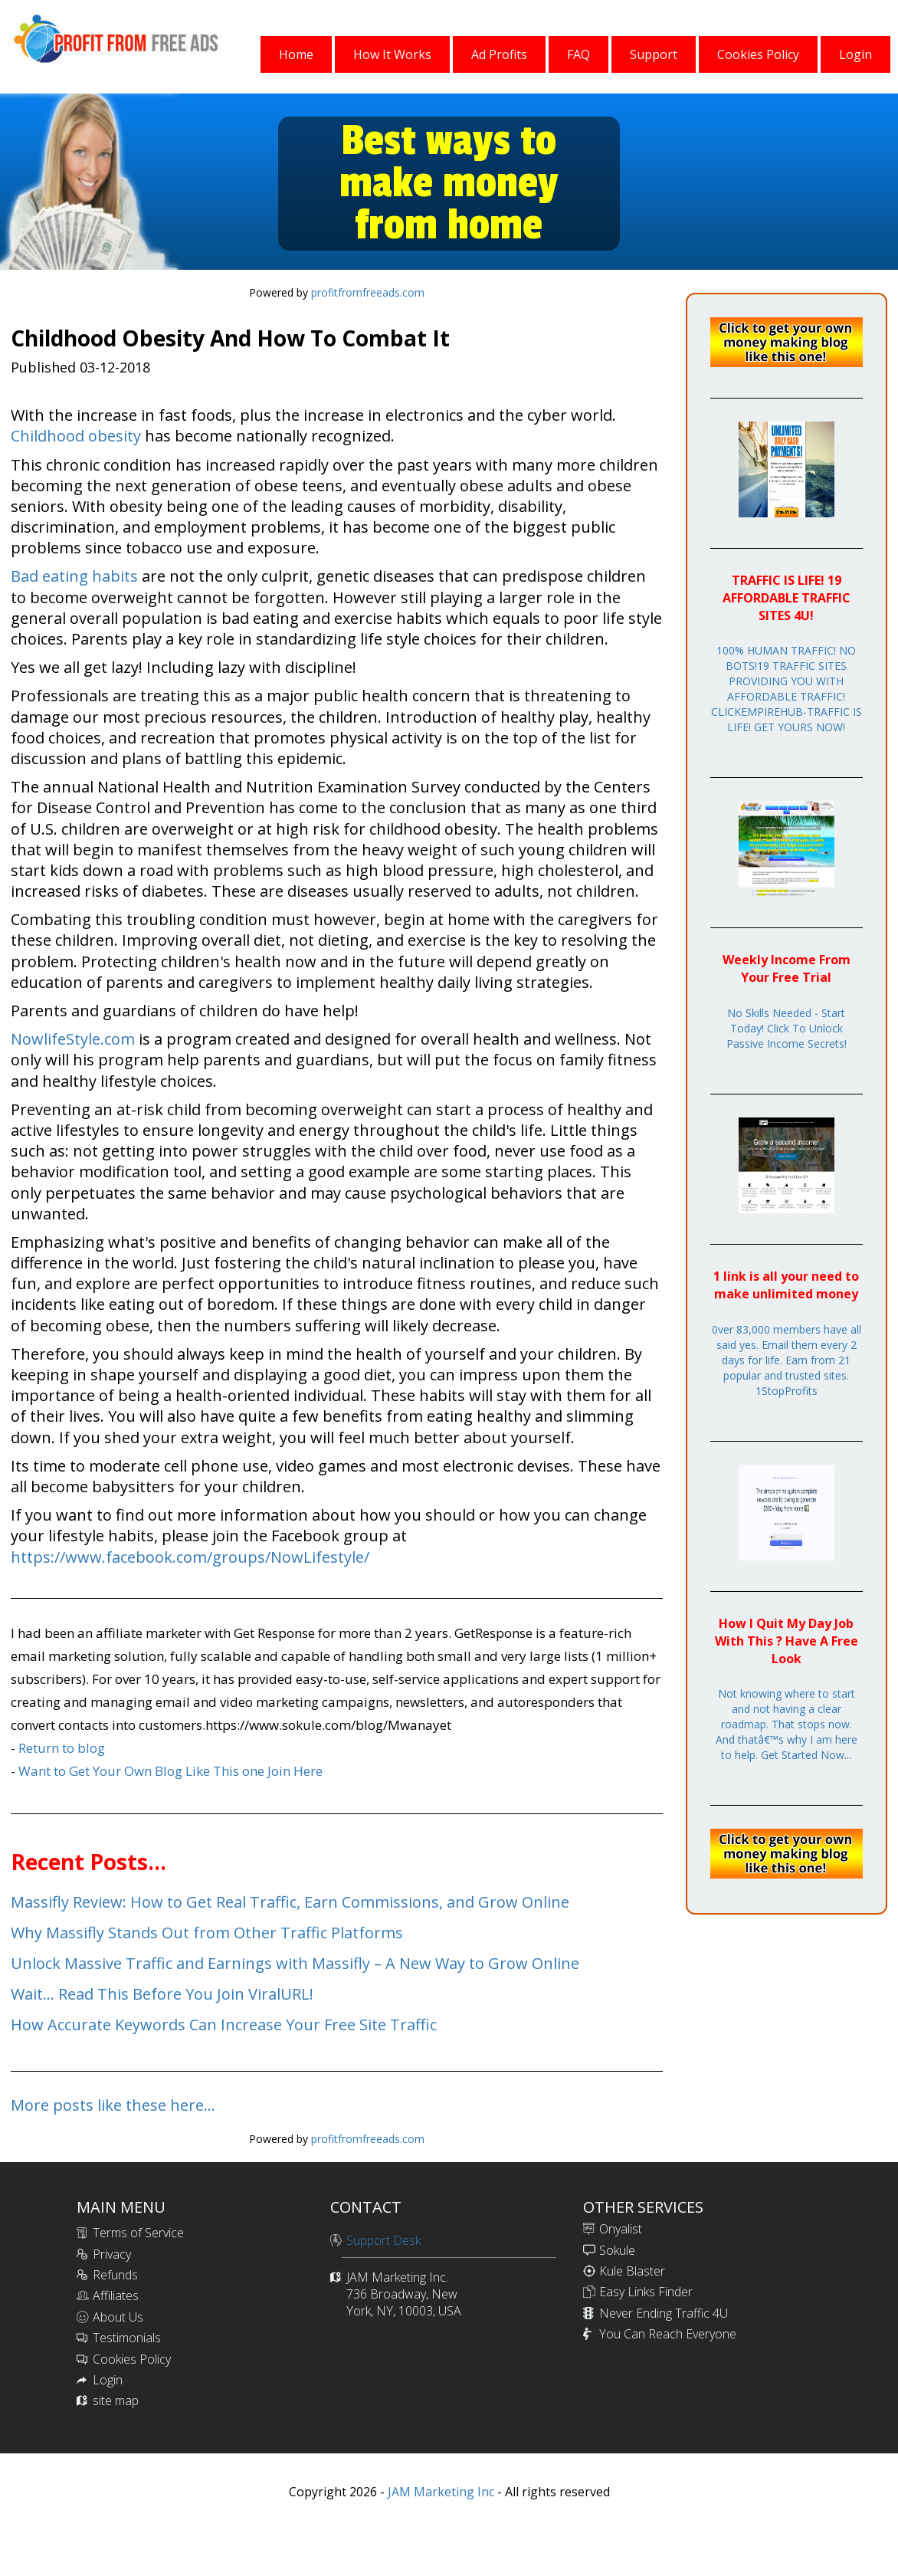 This screenshot has height=2576, width=898. Describe the element at coordinates (170, 1771) in the screenshot. I see `Want to Get Your Own Blog Like This one Join Here` at that location.